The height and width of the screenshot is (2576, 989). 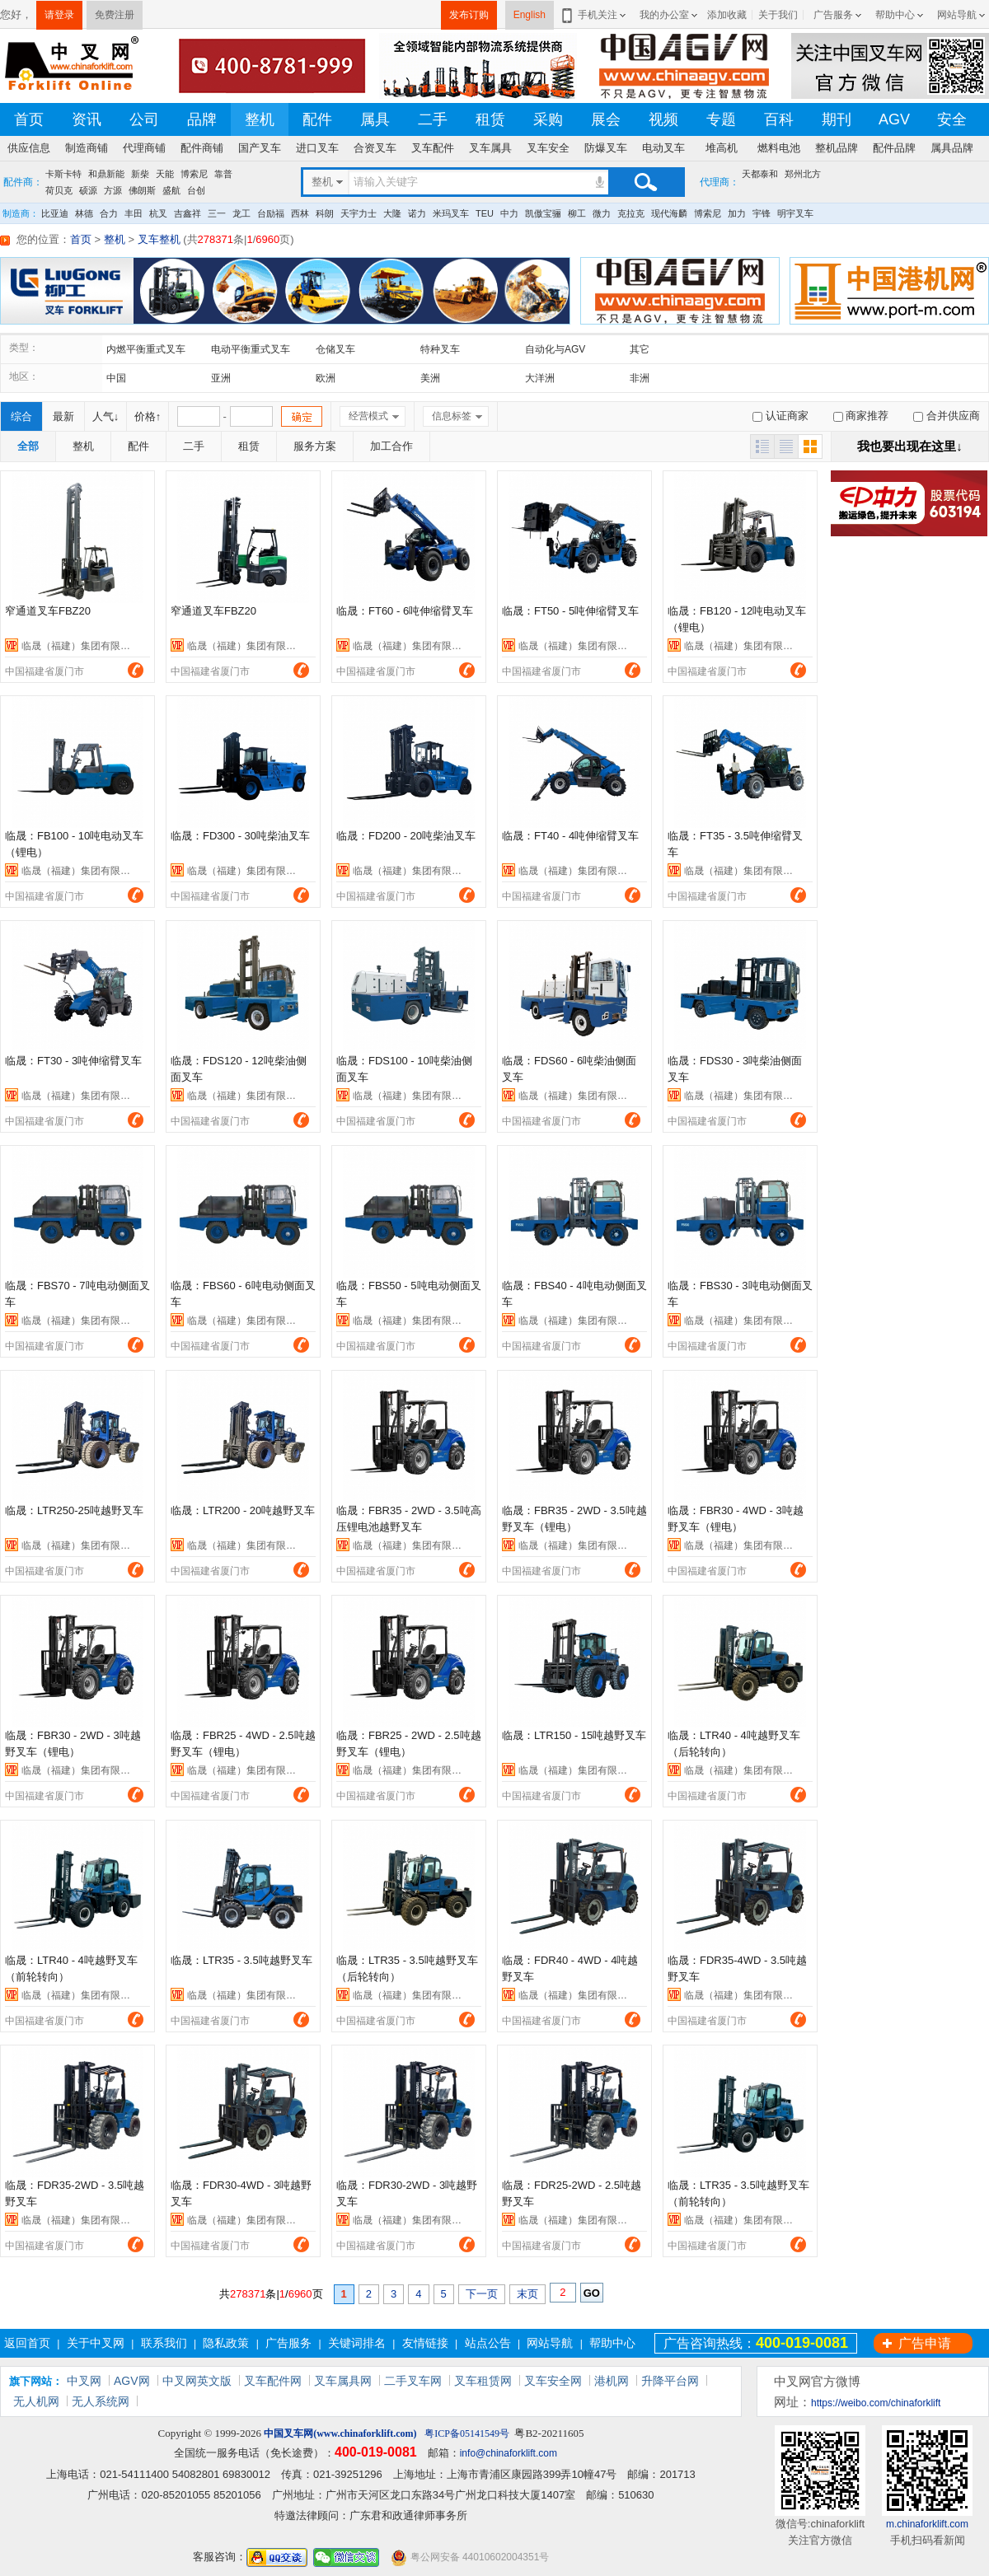 What do you see at coordinates (910, 446) in the screenshot?
I see `我也要出现在这里↓` at bounding box center [910, 446].